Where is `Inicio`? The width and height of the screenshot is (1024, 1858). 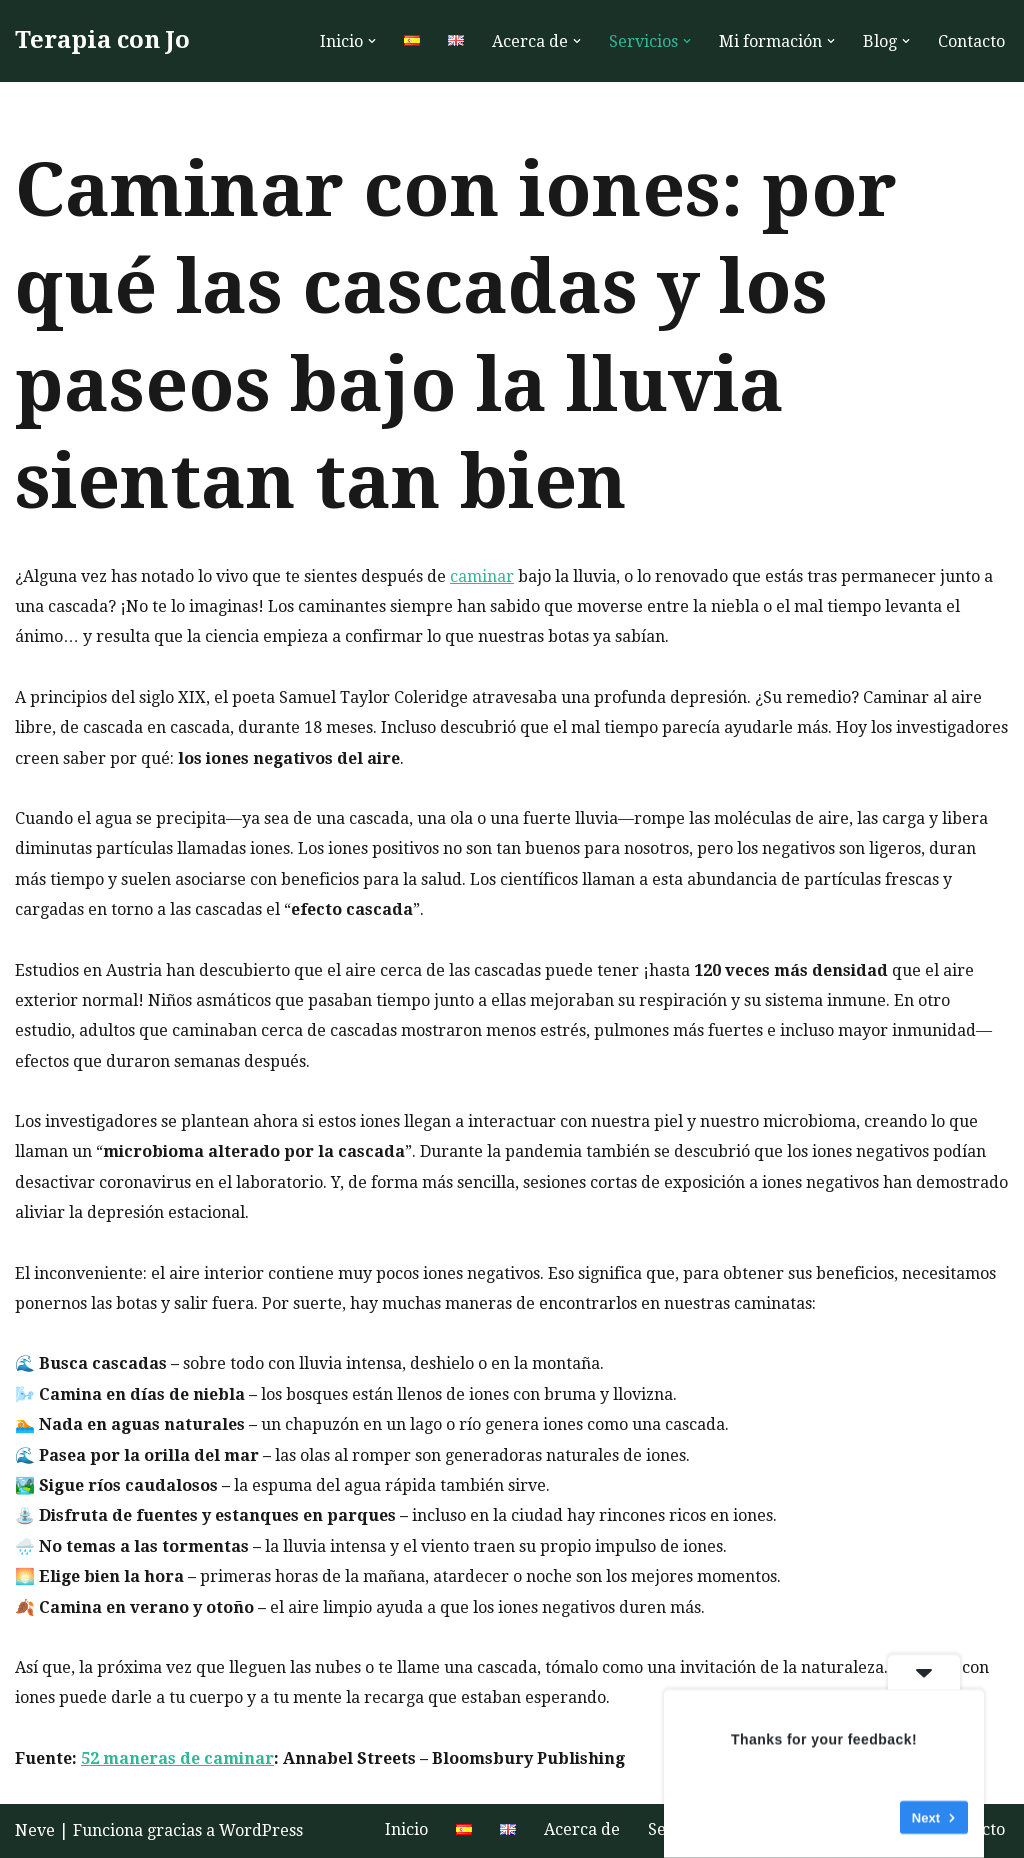
Inicio is located at coordinates (406, 1829).